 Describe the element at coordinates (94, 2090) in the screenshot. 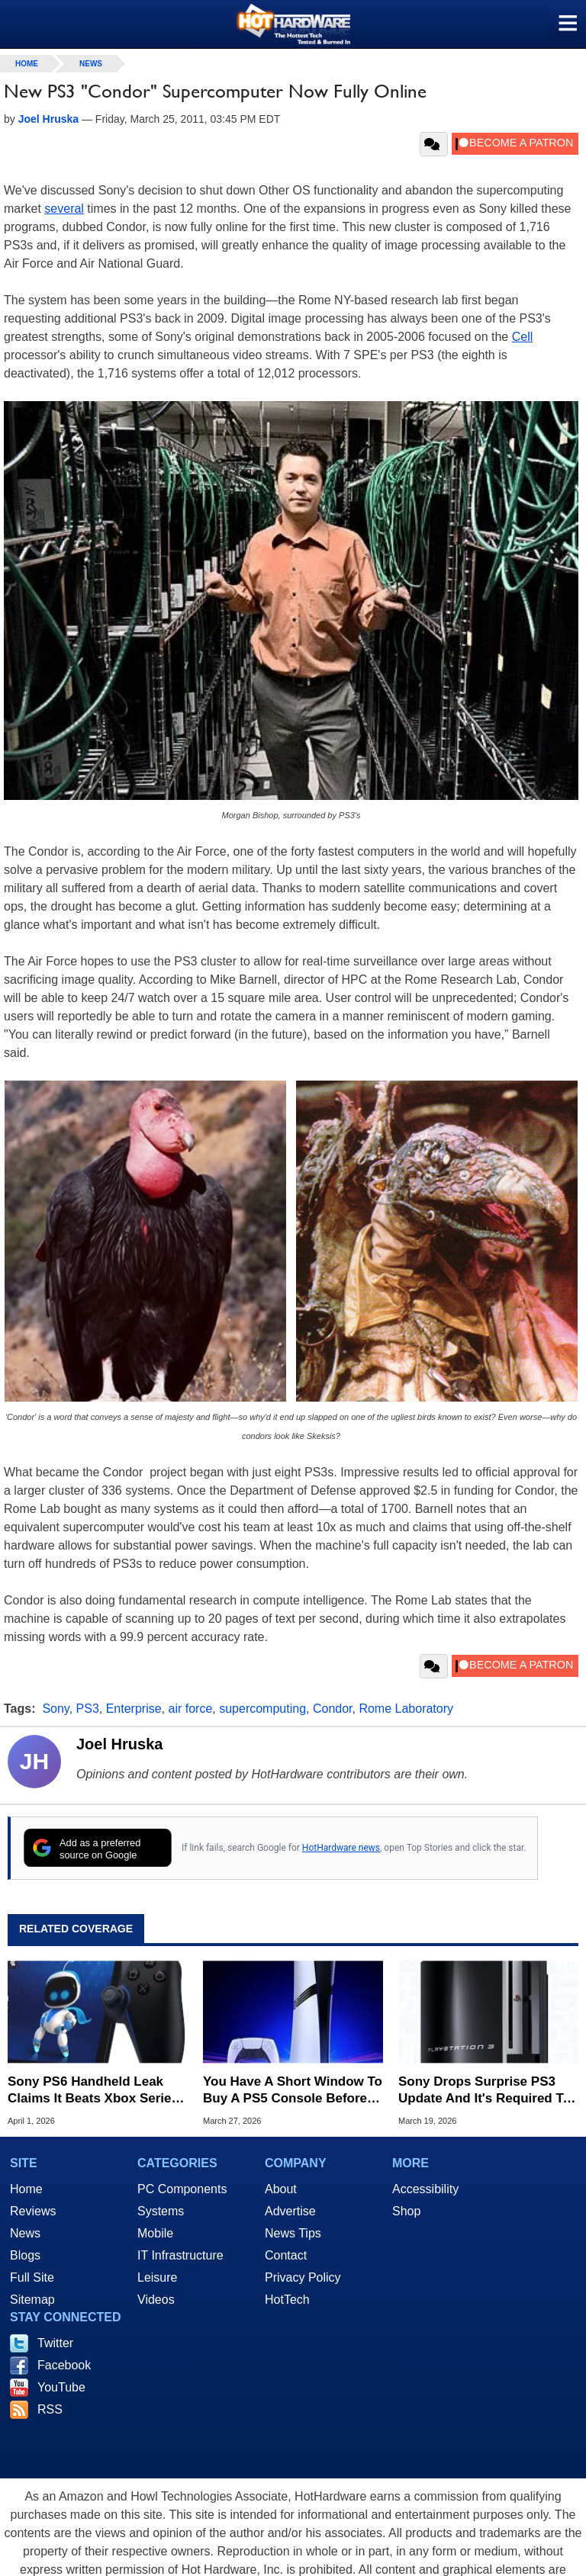

I see `Sony PS6 Handheld Leak Claims It Beats Xbox Series S In Raster And Ray Tracing` at that location.